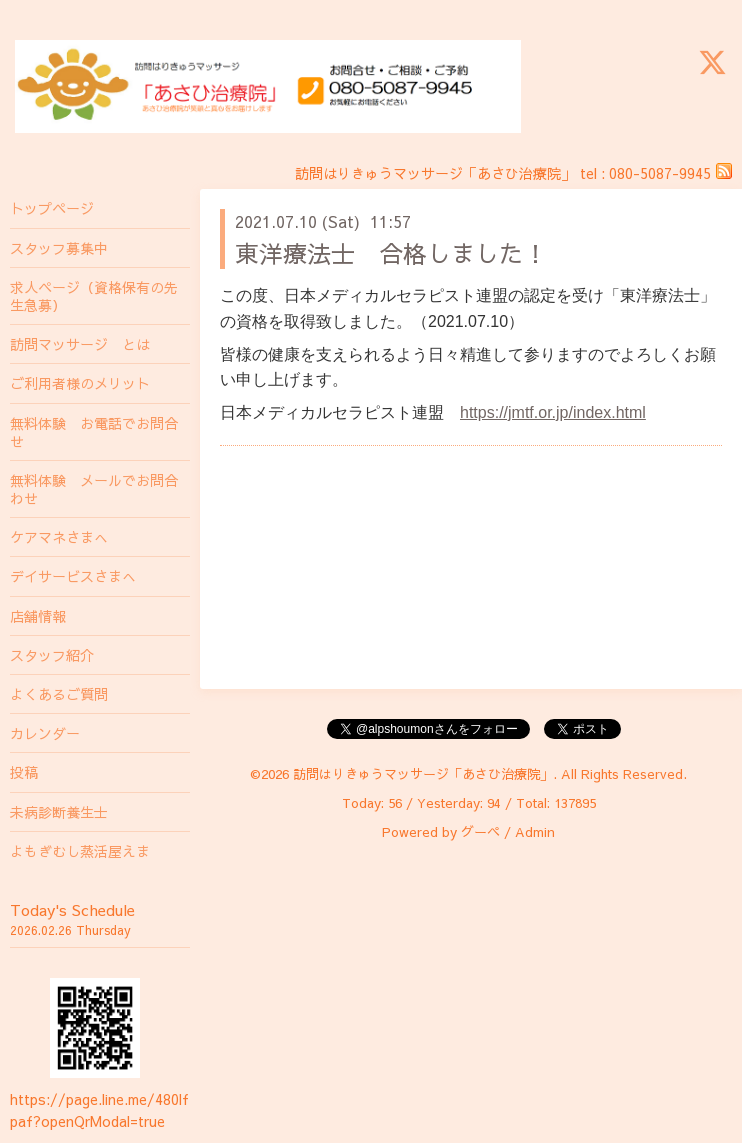  I want to click on 無料体験 お電話でお問合せ, so click(94, 432).